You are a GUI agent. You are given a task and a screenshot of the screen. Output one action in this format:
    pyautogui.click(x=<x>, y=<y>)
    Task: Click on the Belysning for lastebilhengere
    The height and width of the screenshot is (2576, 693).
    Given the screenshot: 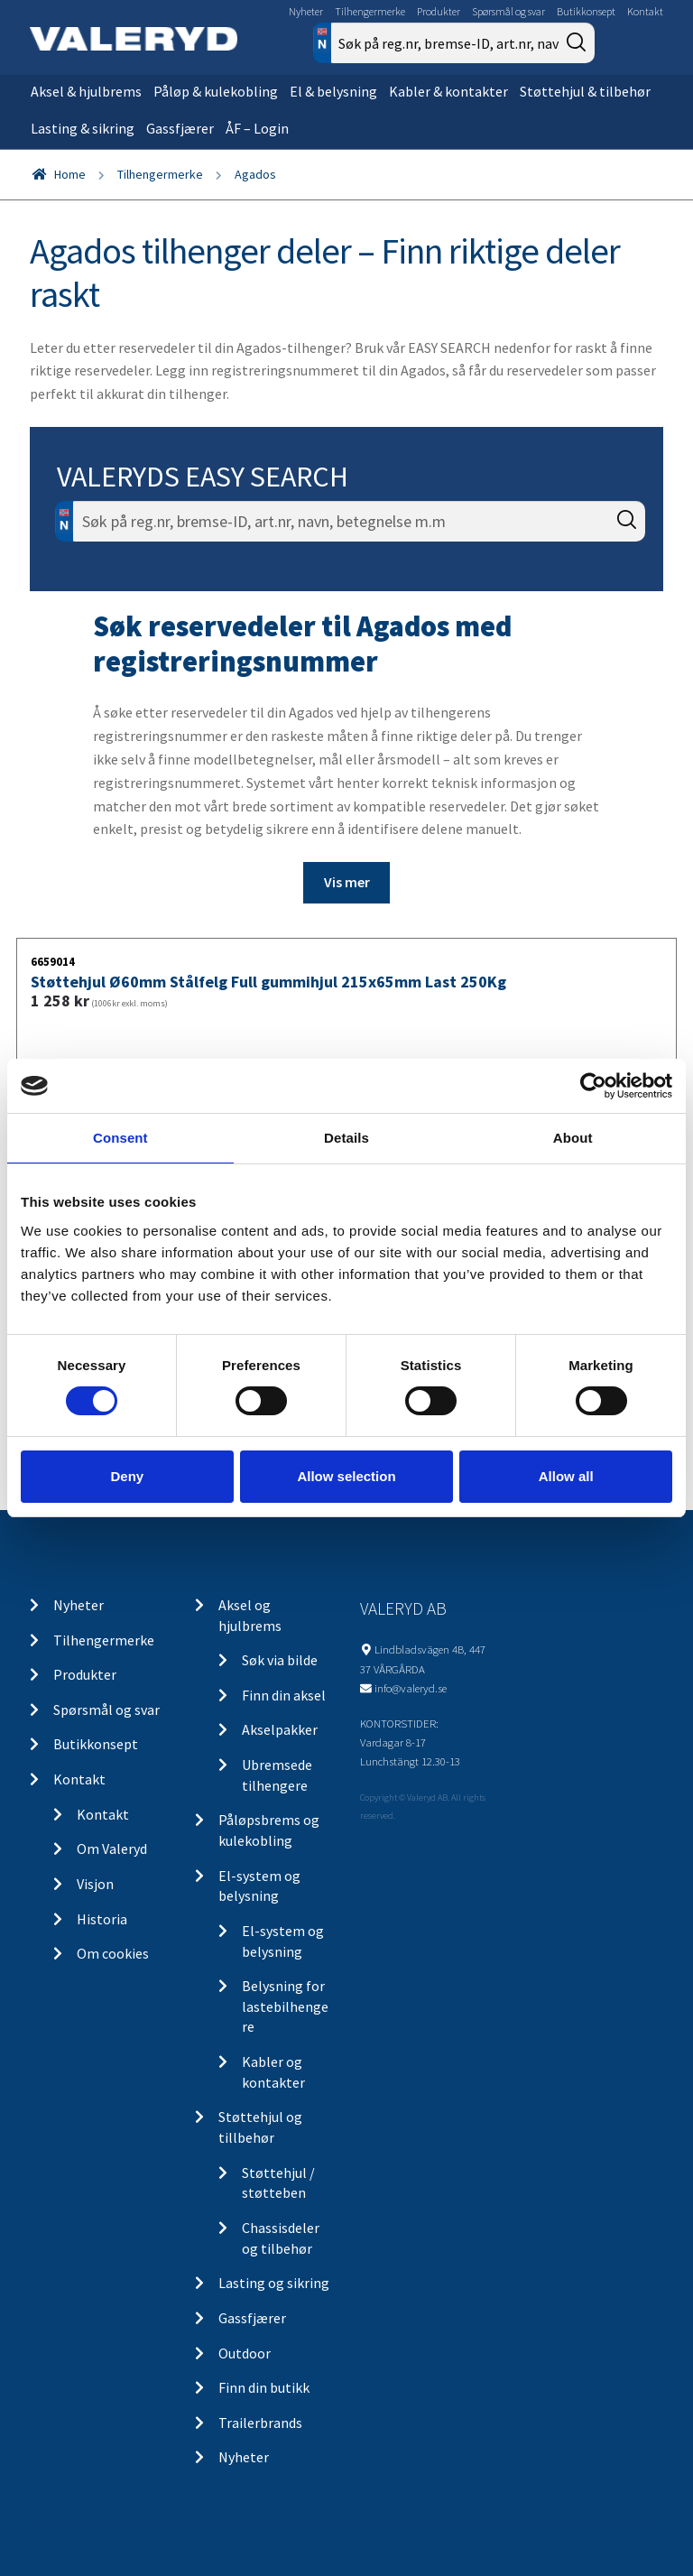 What is the action you would take?
    pyautogui.click(x=285, y=2006)
    